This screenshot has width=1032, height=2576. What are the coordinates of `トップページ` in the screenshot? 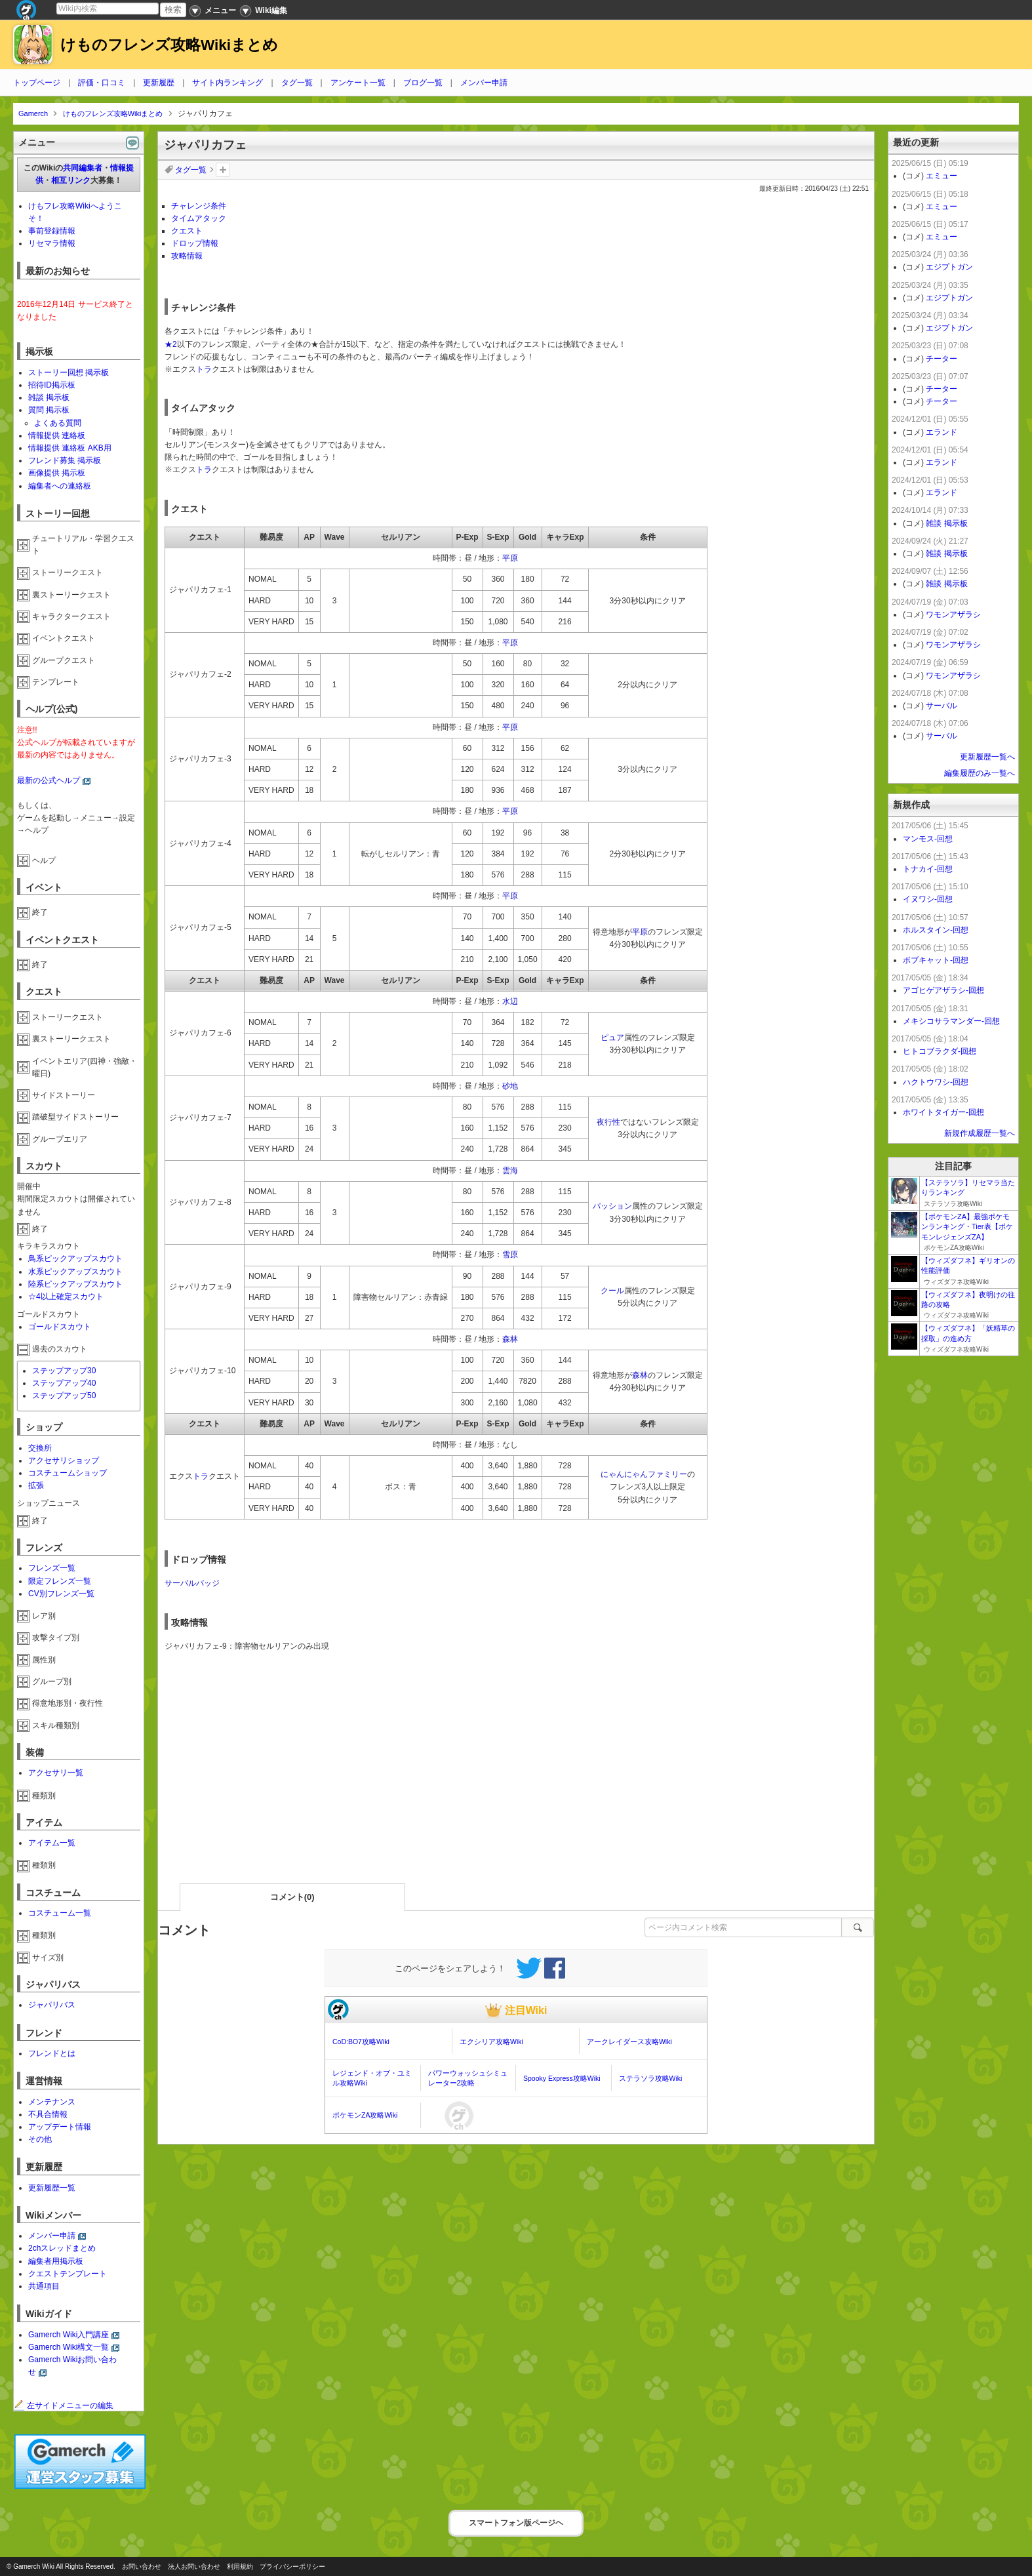 It's located at (36, 82).